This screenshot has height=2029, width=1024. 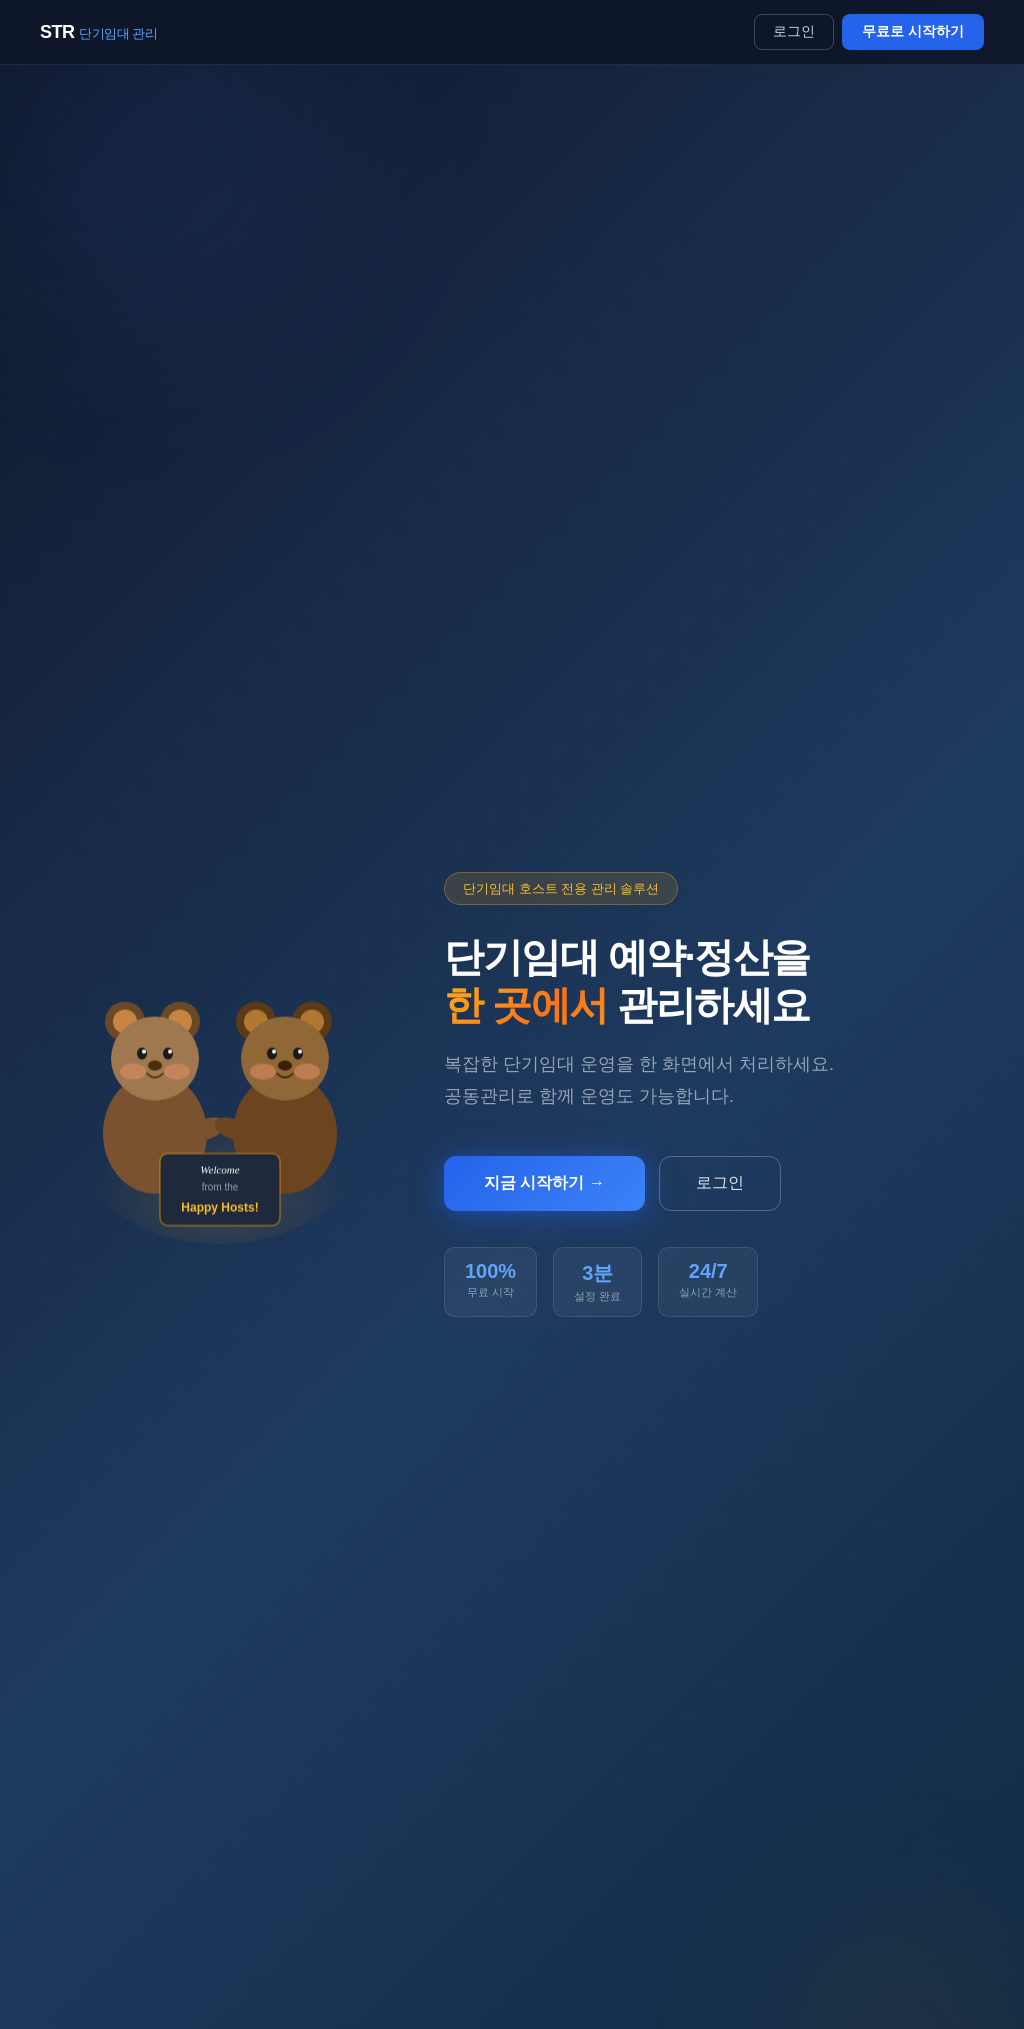 What do you see at coordinates (794, 31) in the screenshot?
I see `로그인` at bounding box center [794, 31].